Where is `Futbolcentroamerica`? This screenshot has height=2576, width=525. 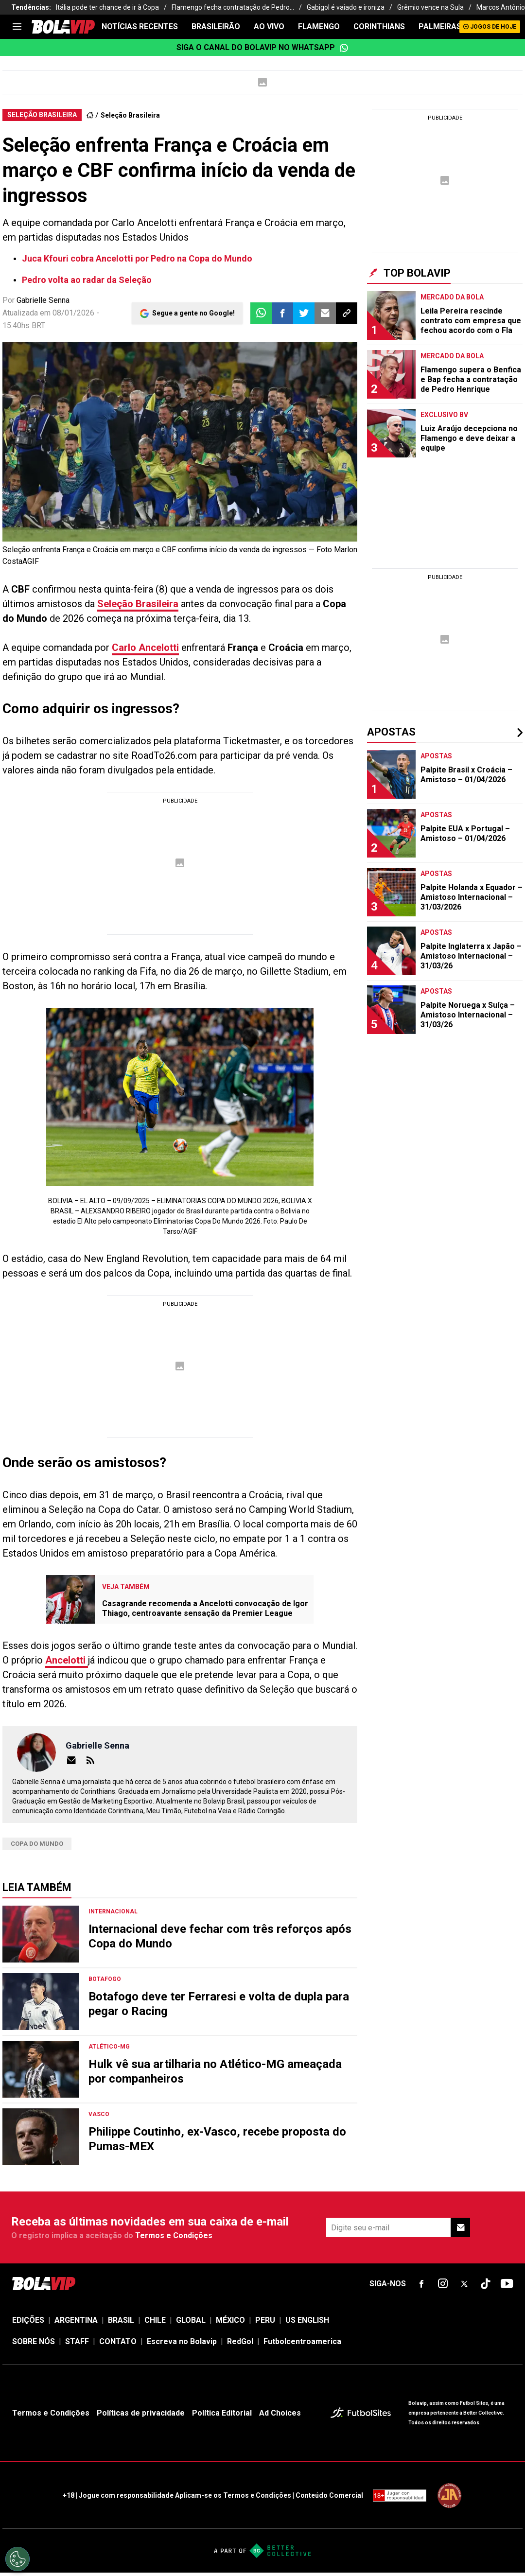
Futbolcentroamerica is located at coordinates (302, 2341).